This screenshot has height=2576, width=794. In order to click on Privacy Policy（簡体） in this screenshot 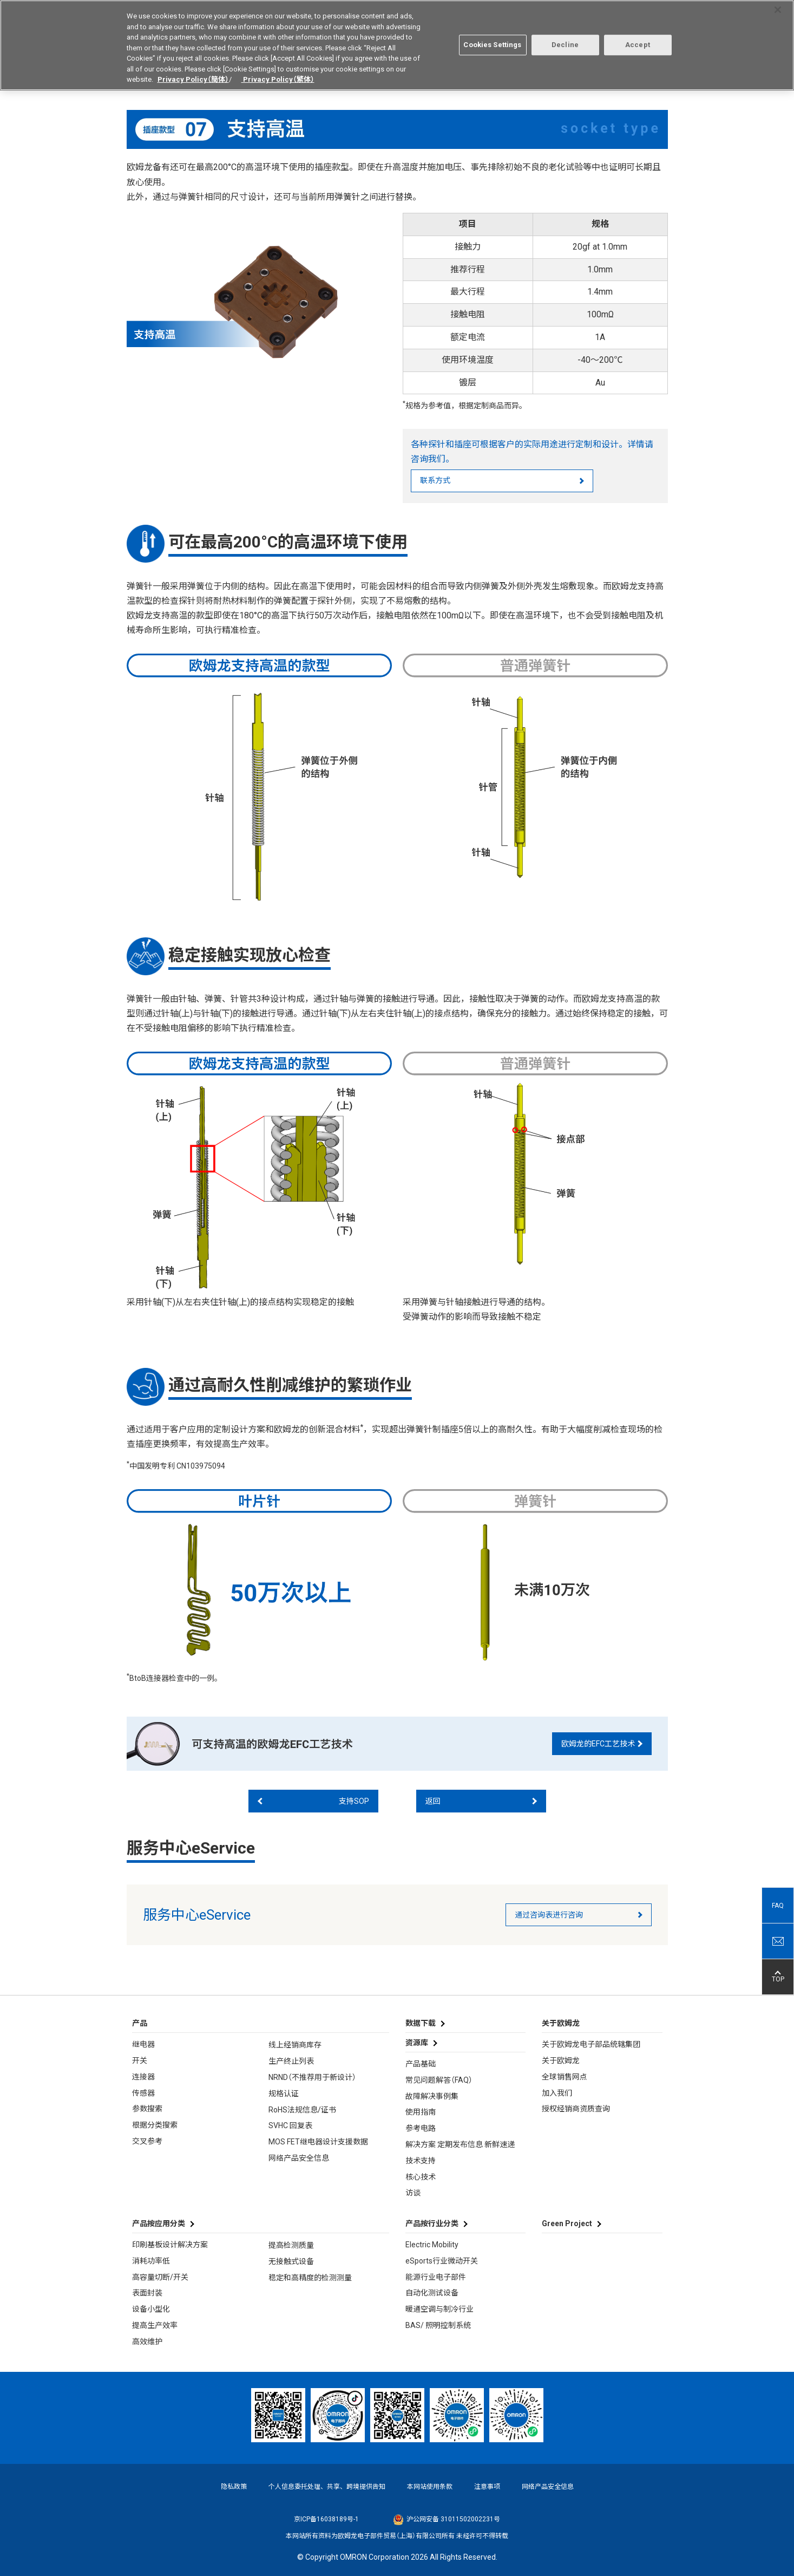, I will do `click(193, 74)`.